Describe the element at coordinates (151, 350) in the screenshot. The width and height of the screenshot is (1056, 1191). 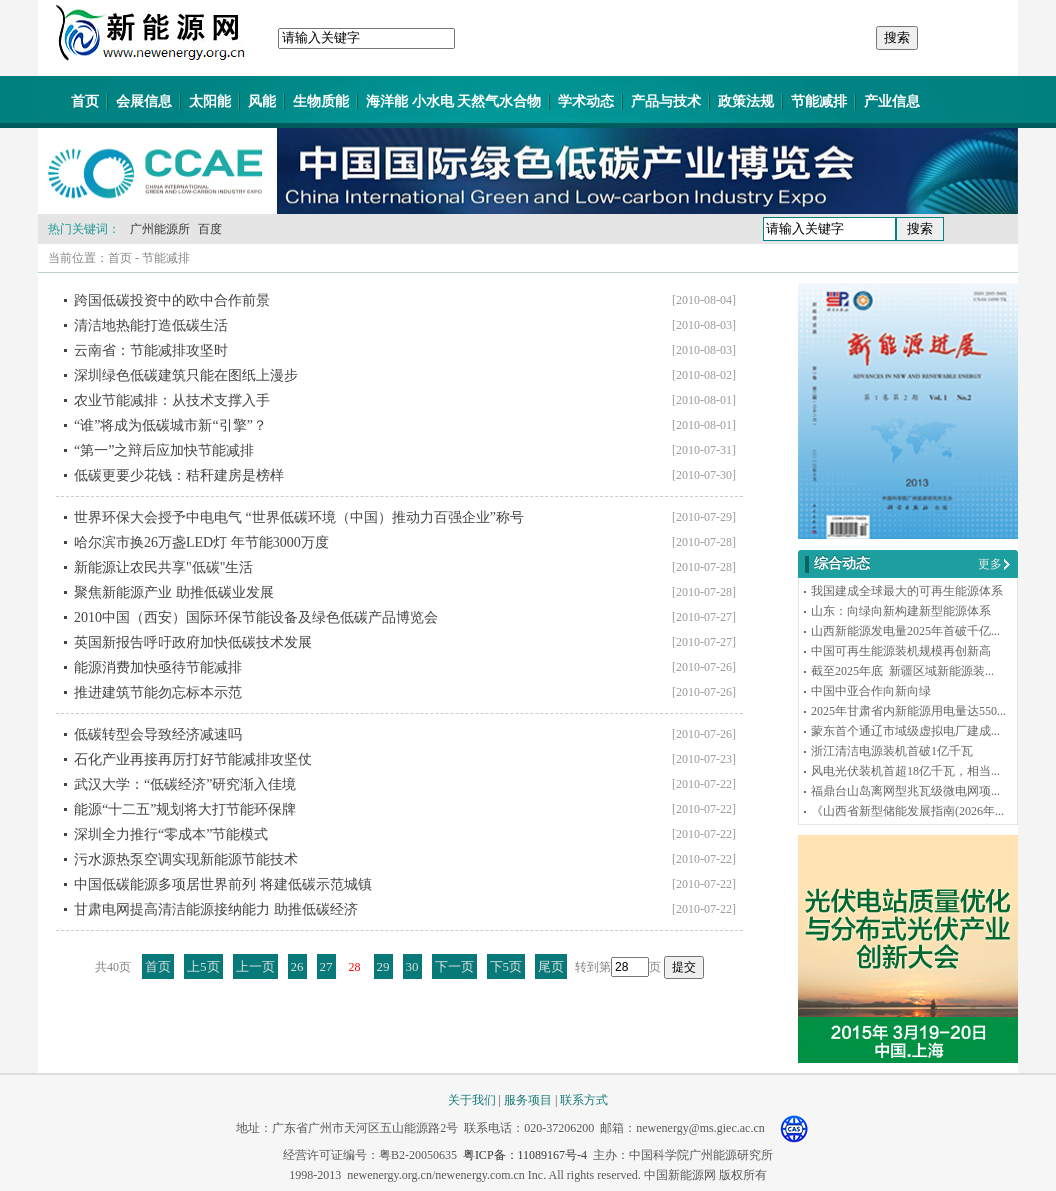
I see `云南省：节能减排攻坚时` at that location.